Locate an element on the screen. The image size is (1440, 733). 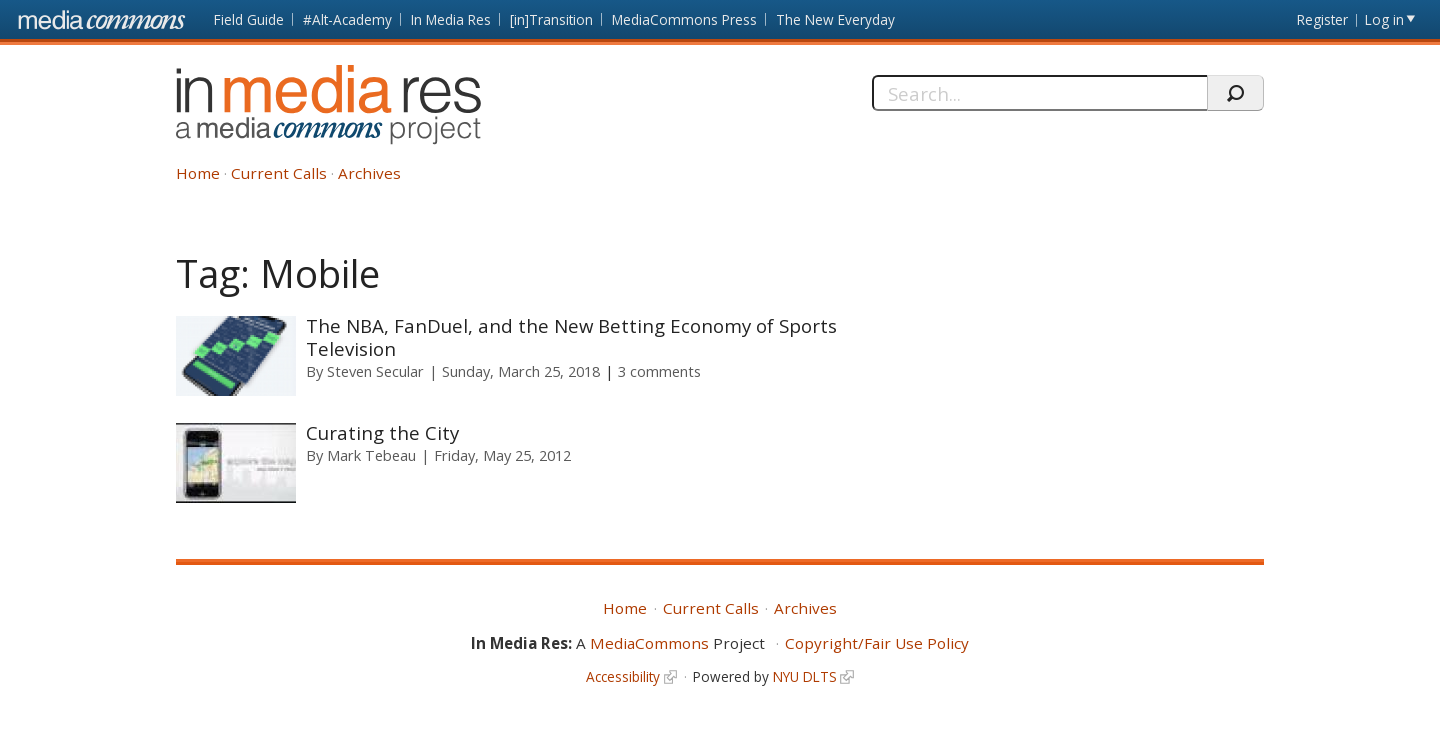
Mark Tebeau is located at coordinates (371, 455).